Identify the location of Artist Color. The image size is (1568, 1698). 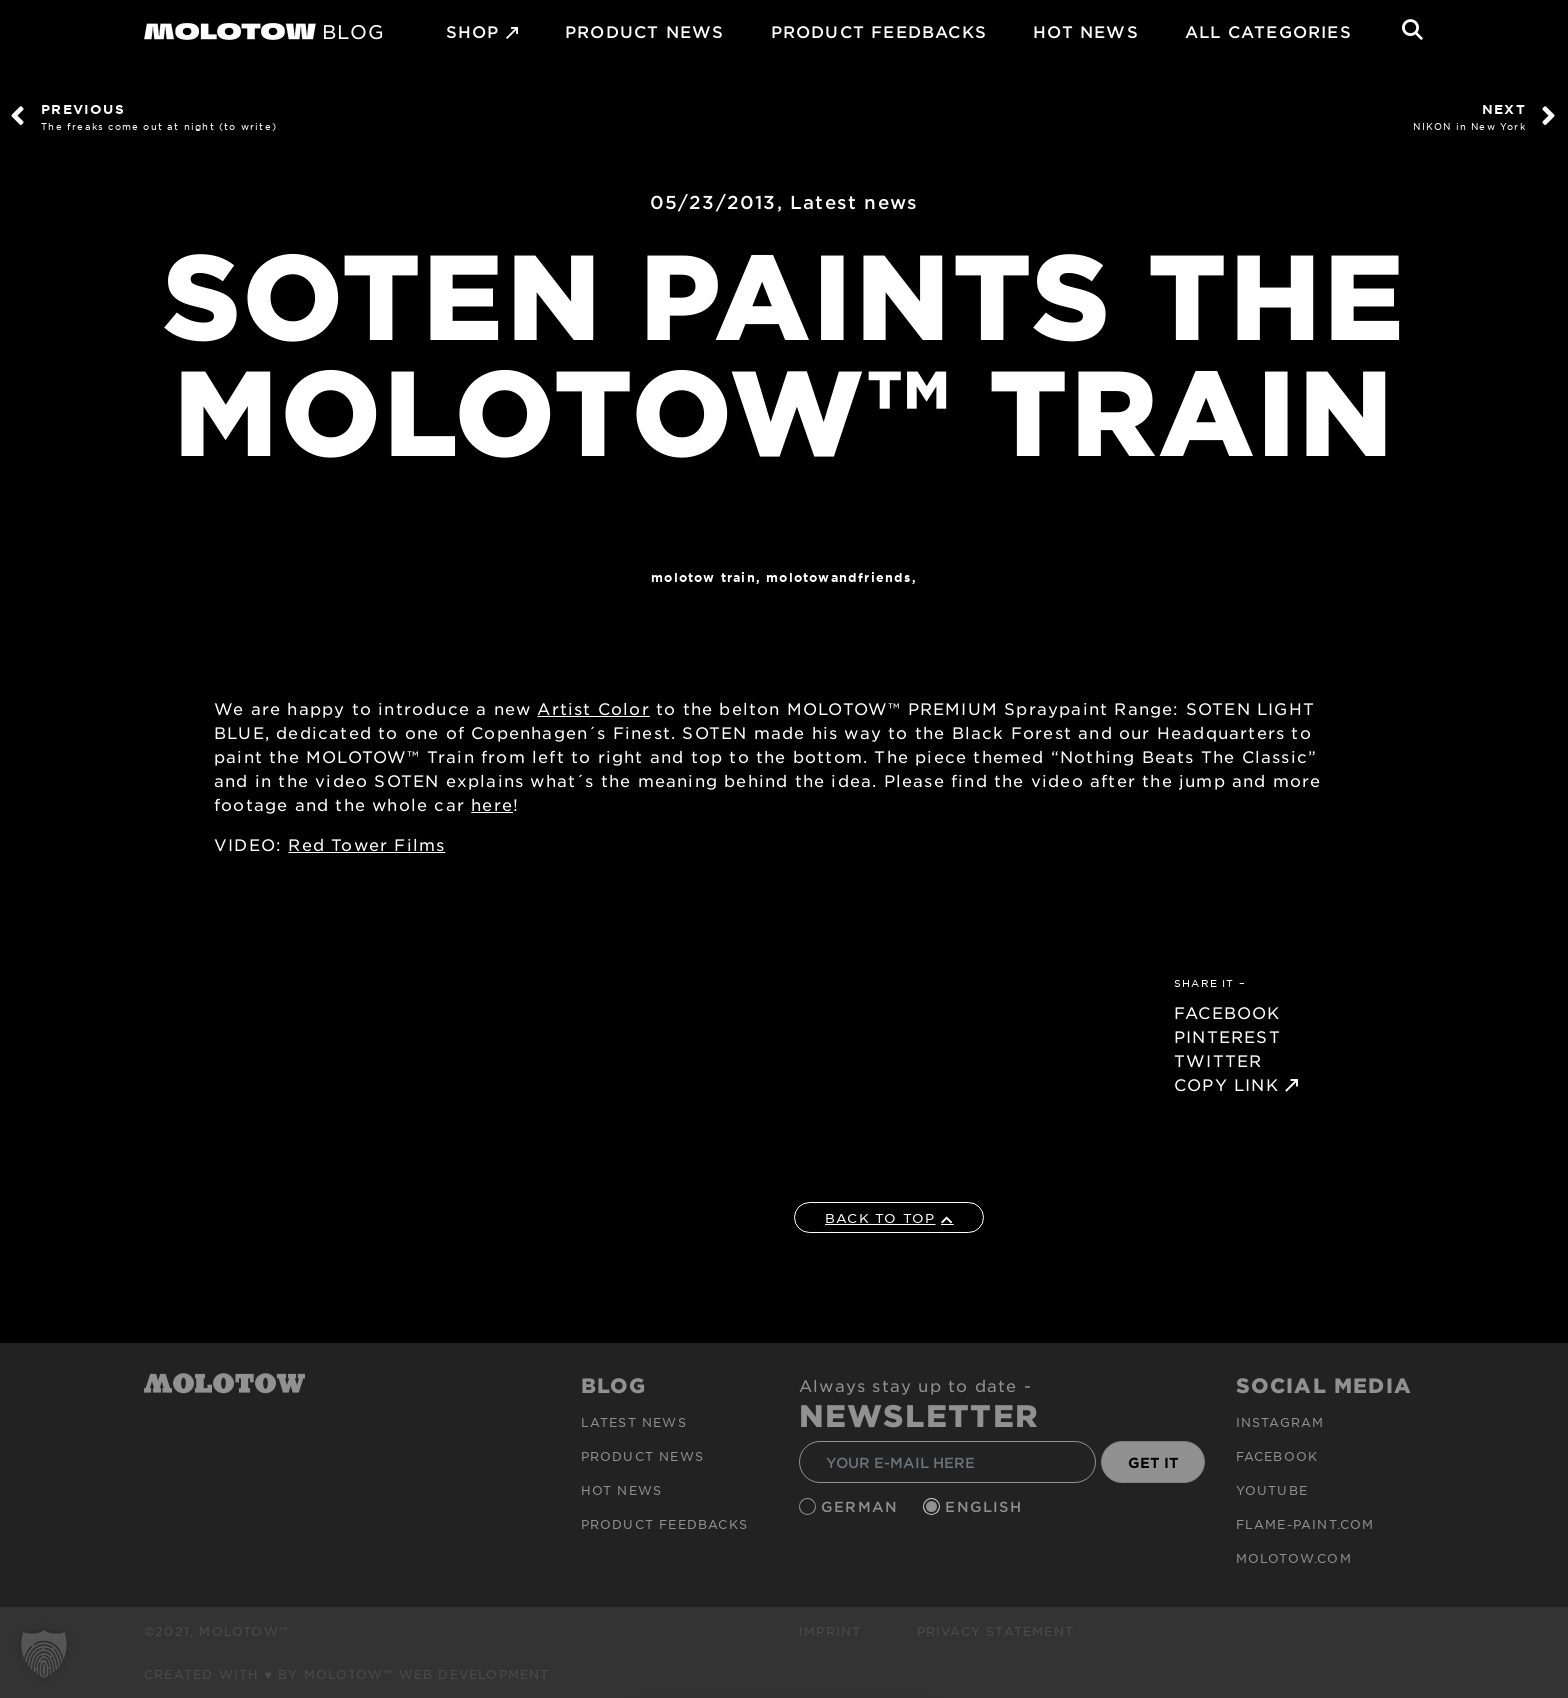
(593, 708).